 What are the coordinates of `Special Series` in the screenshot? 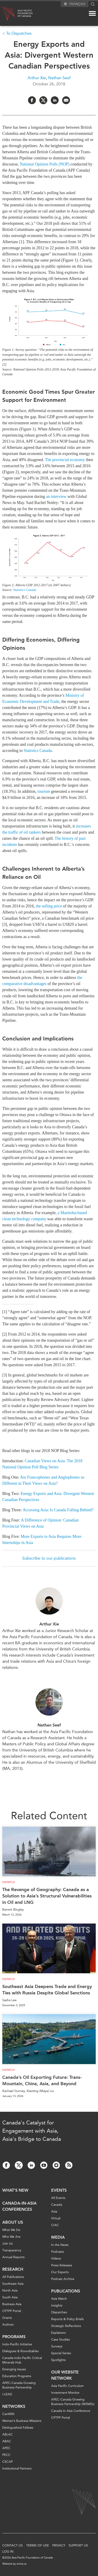 It's located at (61, 2353).